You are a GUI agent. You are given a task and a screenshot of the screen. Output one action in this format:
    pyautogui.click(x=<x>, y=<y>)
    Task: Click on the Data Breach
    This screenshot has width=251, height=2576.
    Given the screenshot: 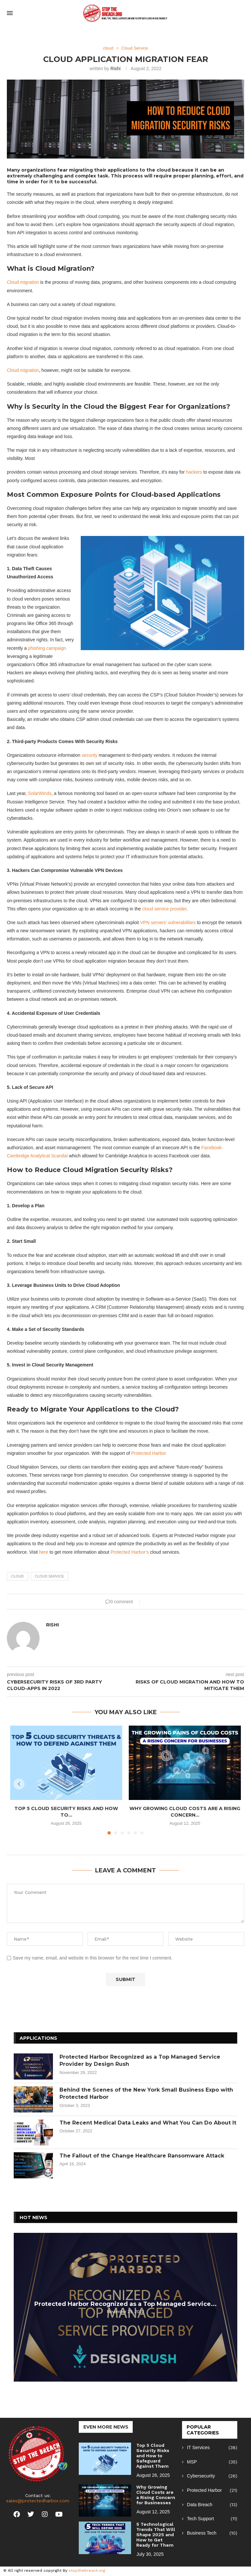 What is the action you would take?
    pyautogui.click(x=212, y=2505)
    